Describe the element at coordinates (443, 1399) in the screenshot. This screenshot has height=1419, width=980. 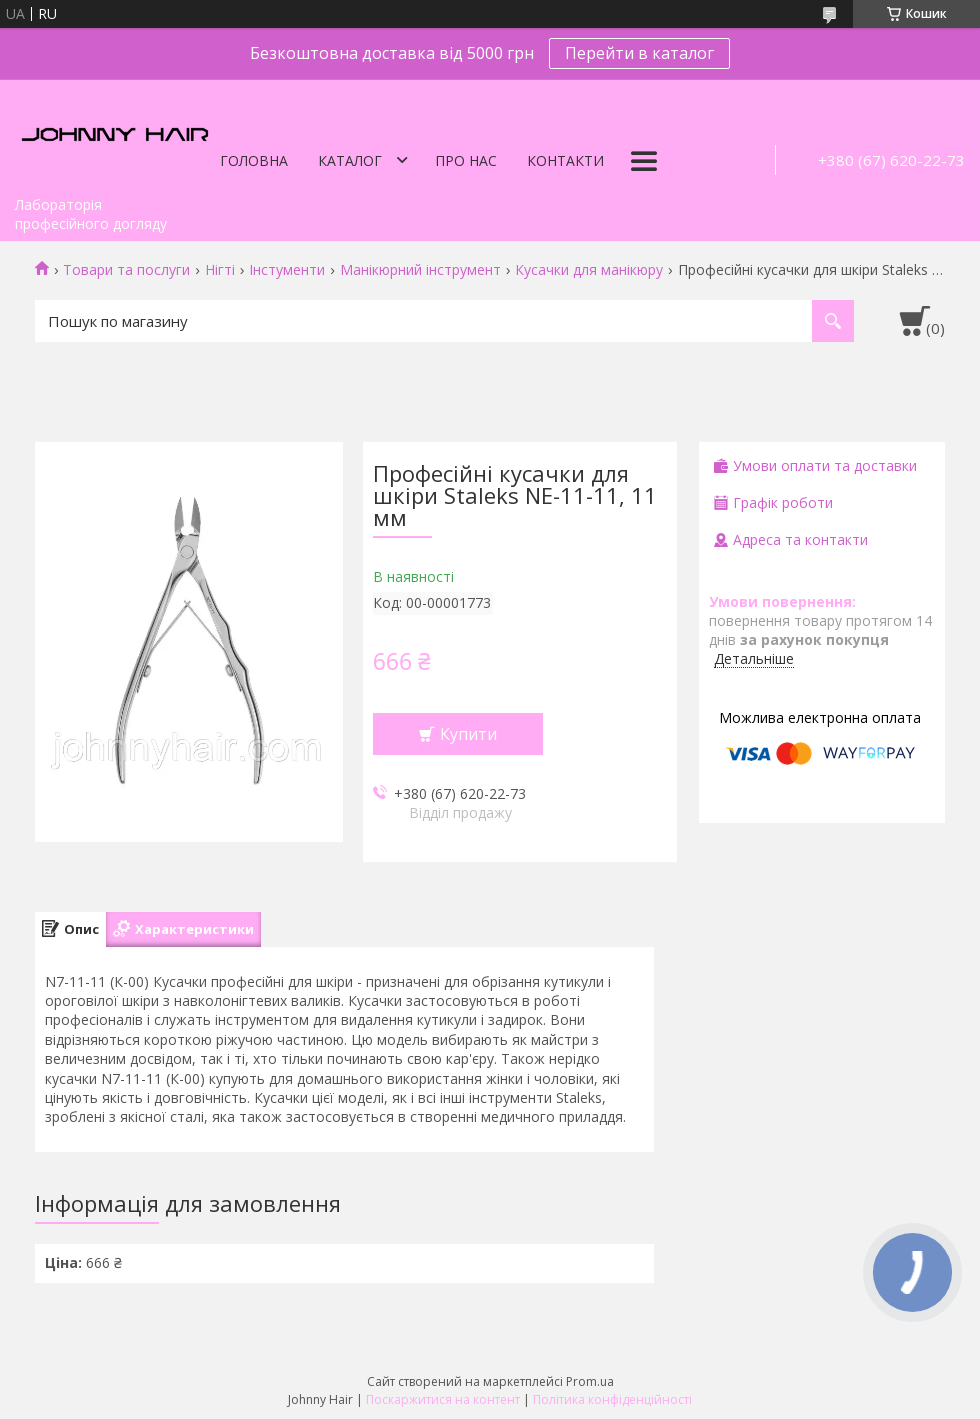
I see `Поскаржитися на контент` at that location.